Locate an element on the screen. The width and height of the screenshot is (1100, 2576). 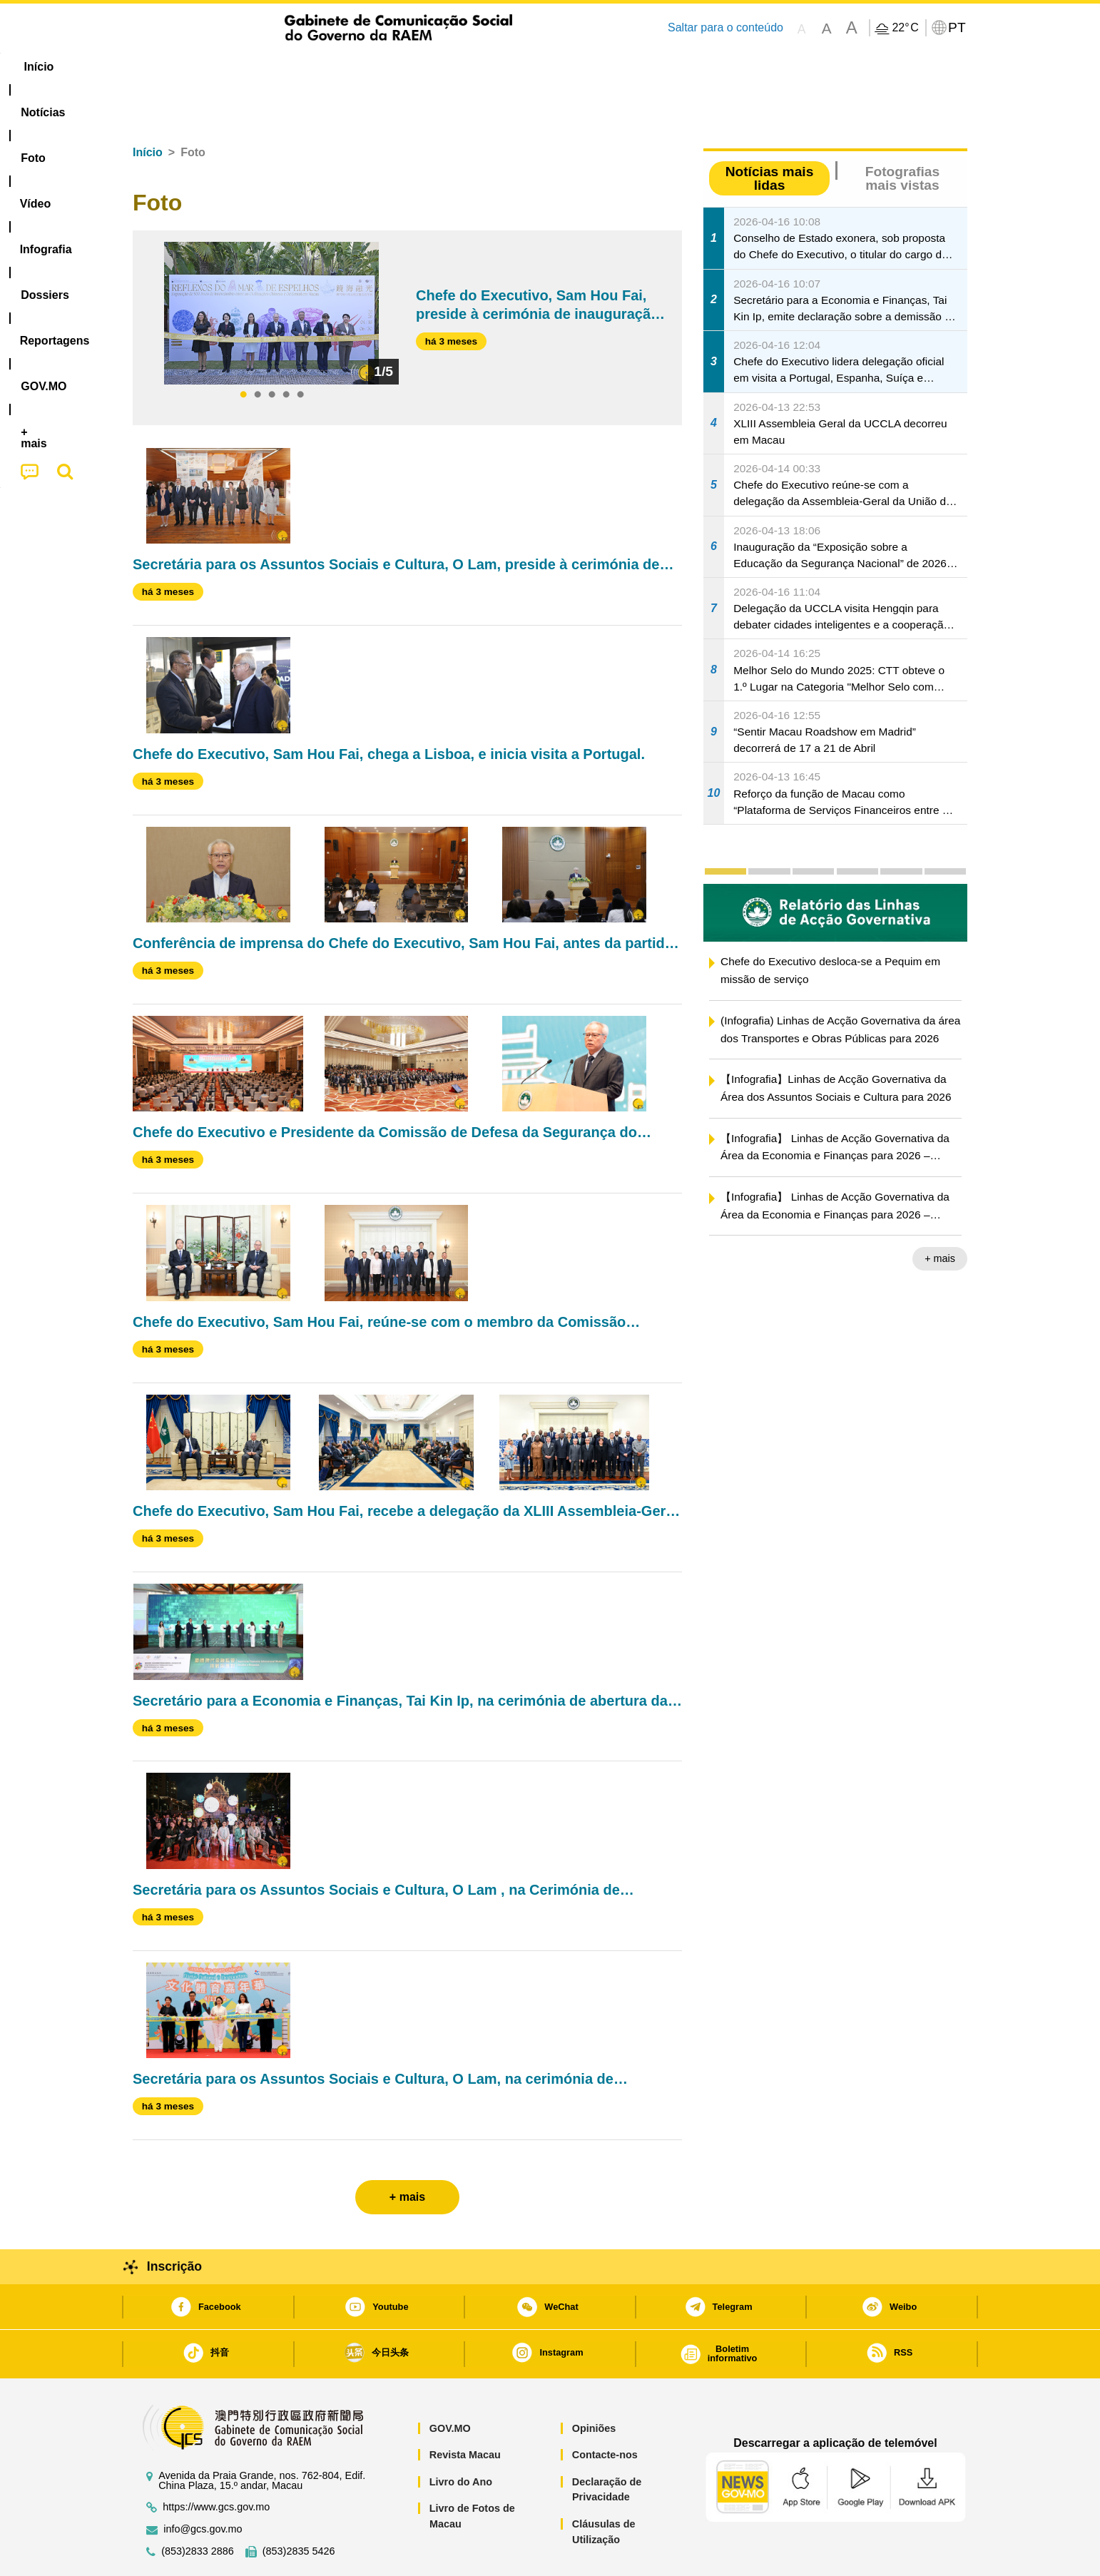
4 [tab] is located at coordinates (286, 352).